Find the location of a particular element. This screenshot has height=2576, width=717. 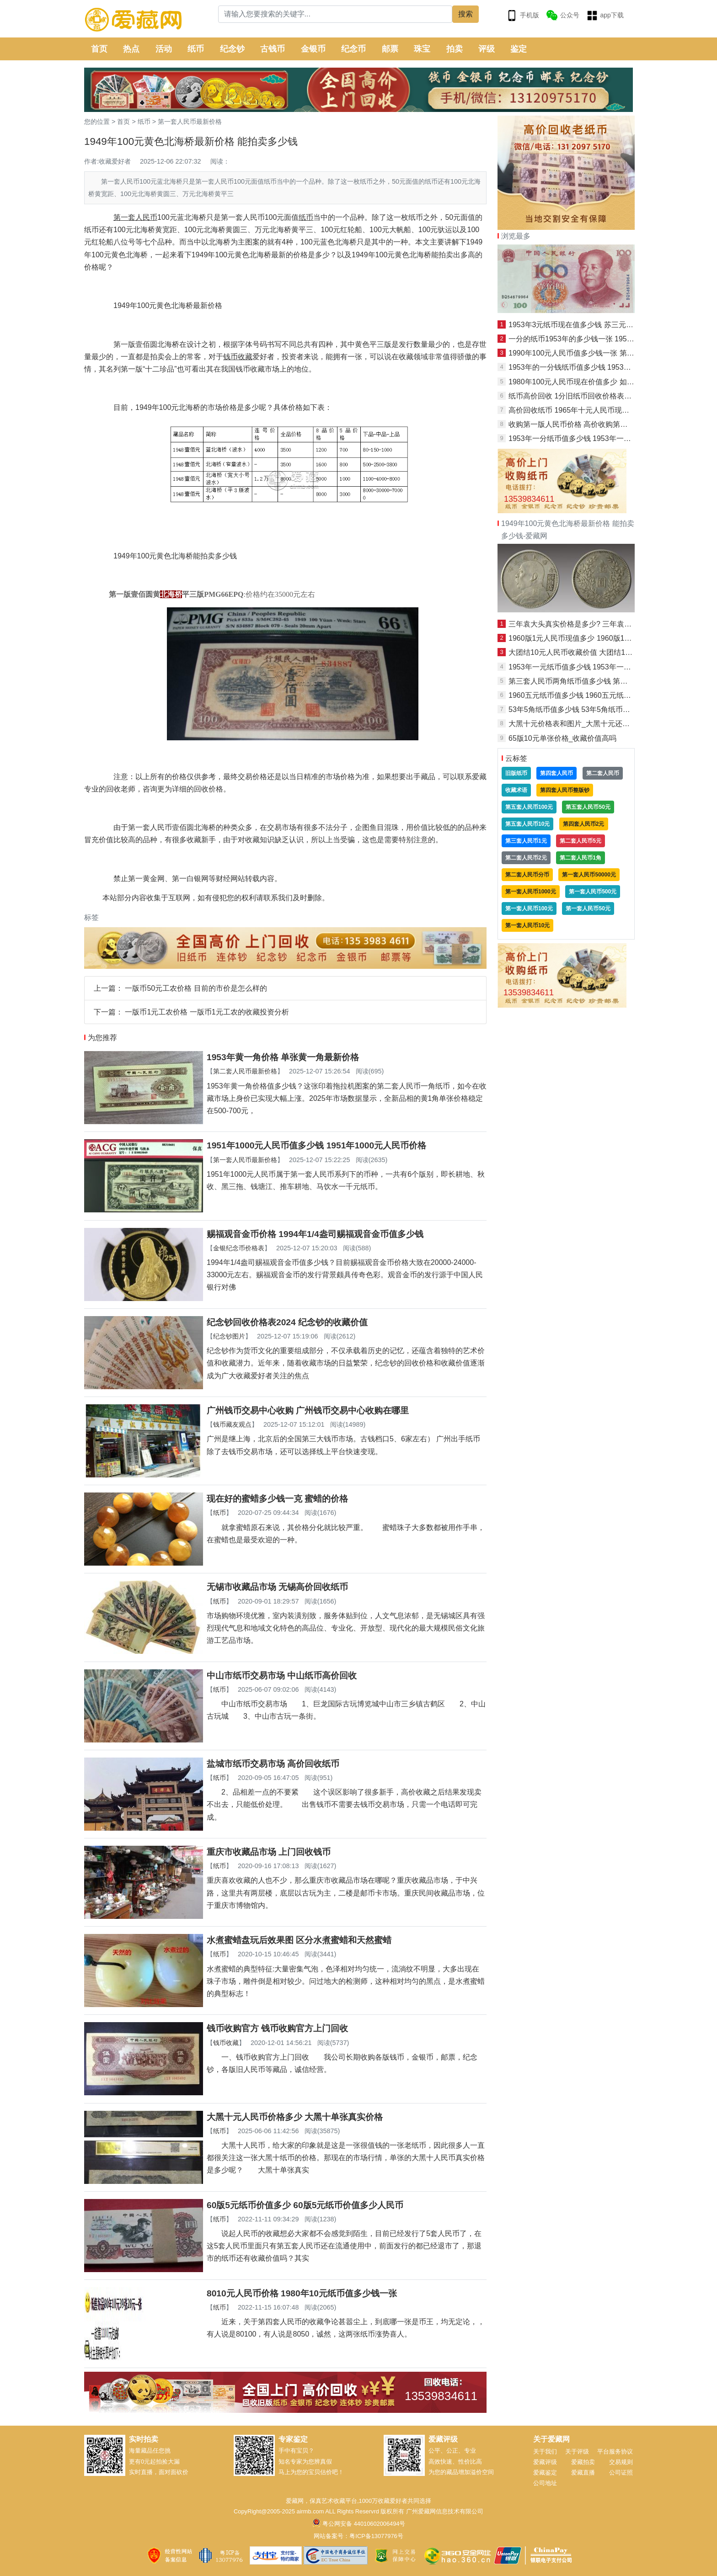

1953年一元纸币值多少钱 1953年一元纸币最新报价 is located at coordinates (591, 667).